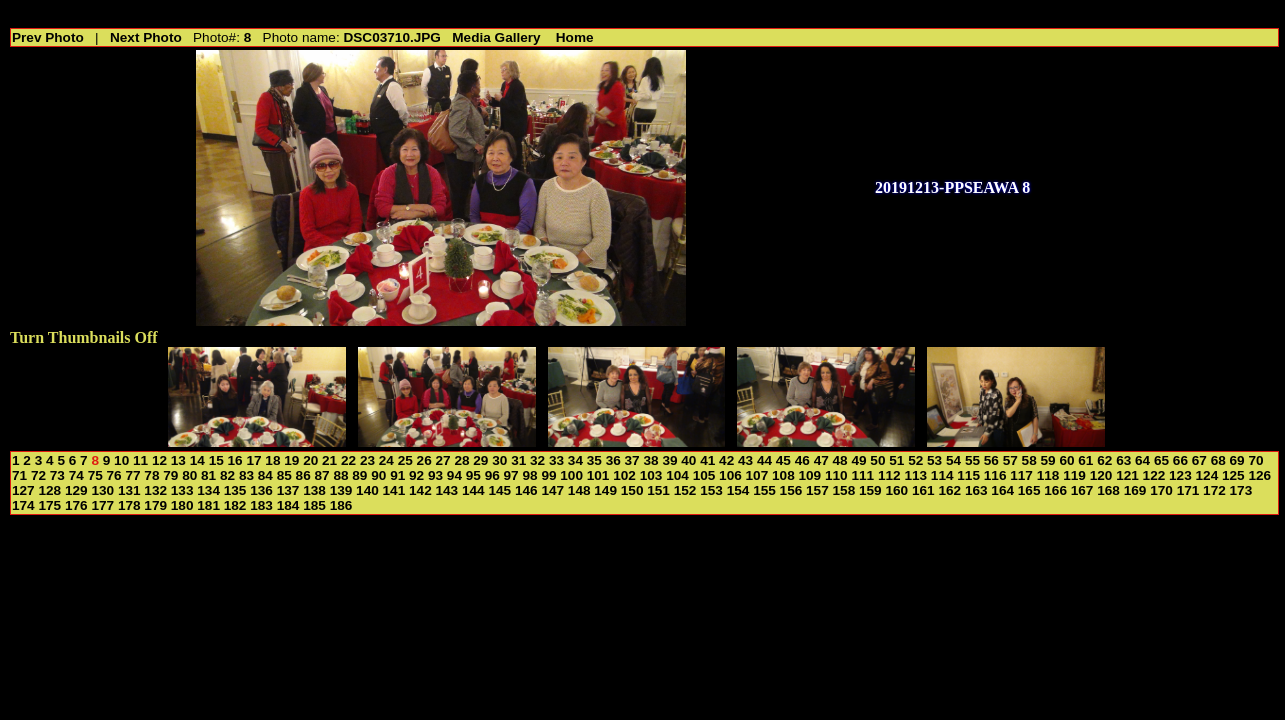  What do you see at coordinates (862, 475) in the screenshot?
I see `111` at bounding box center [862, 475].